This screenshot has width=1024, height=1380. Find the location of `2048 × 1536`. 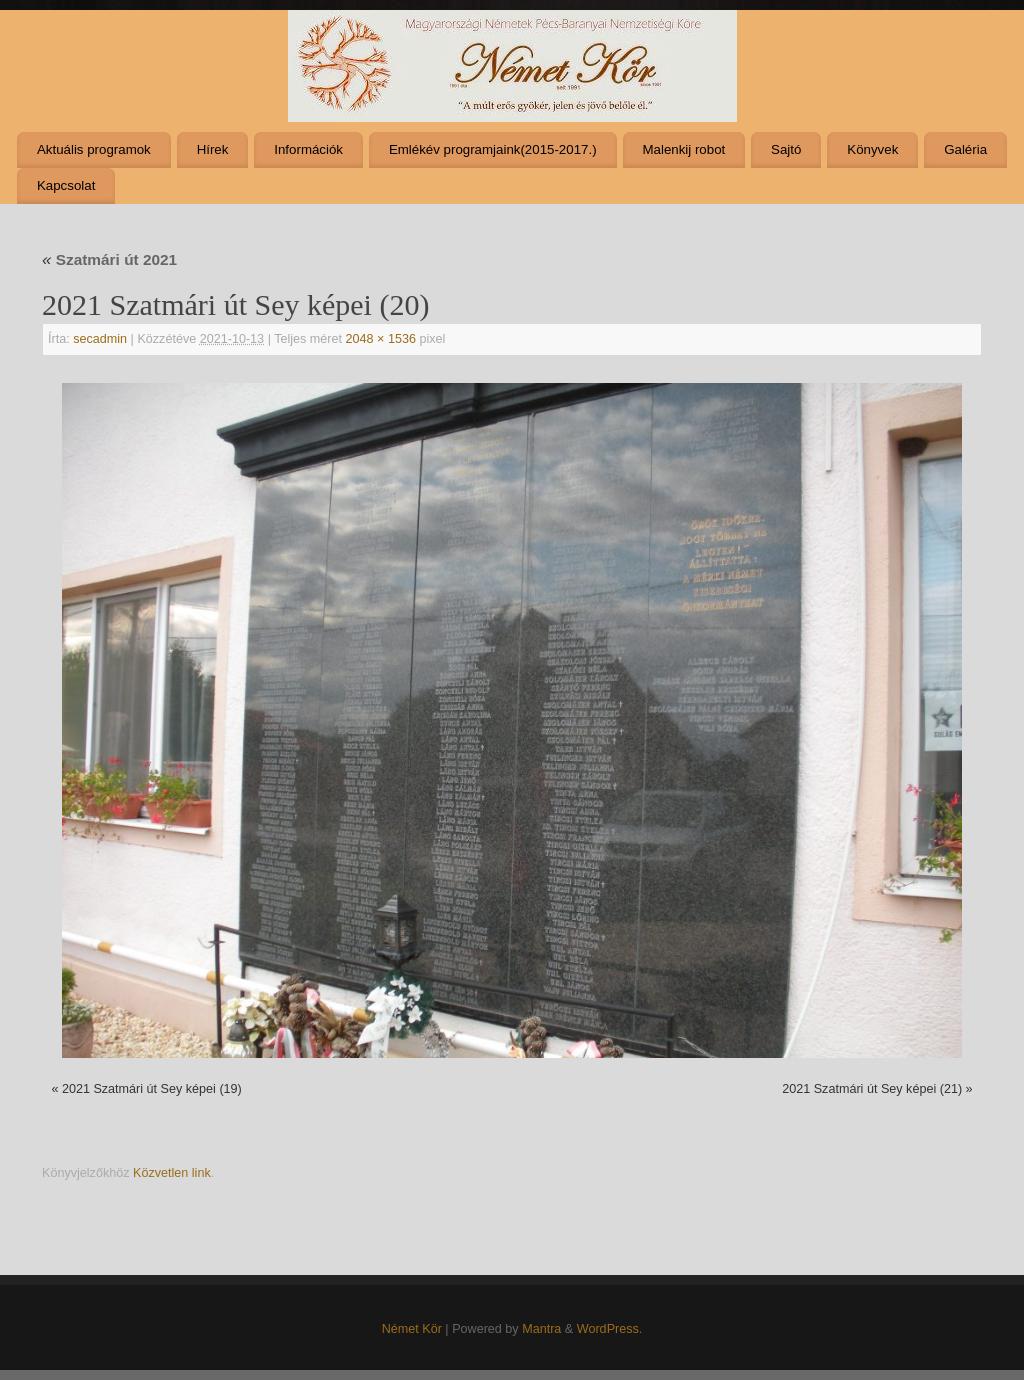

2048 × 1536 is located at coordinates (381, 339).